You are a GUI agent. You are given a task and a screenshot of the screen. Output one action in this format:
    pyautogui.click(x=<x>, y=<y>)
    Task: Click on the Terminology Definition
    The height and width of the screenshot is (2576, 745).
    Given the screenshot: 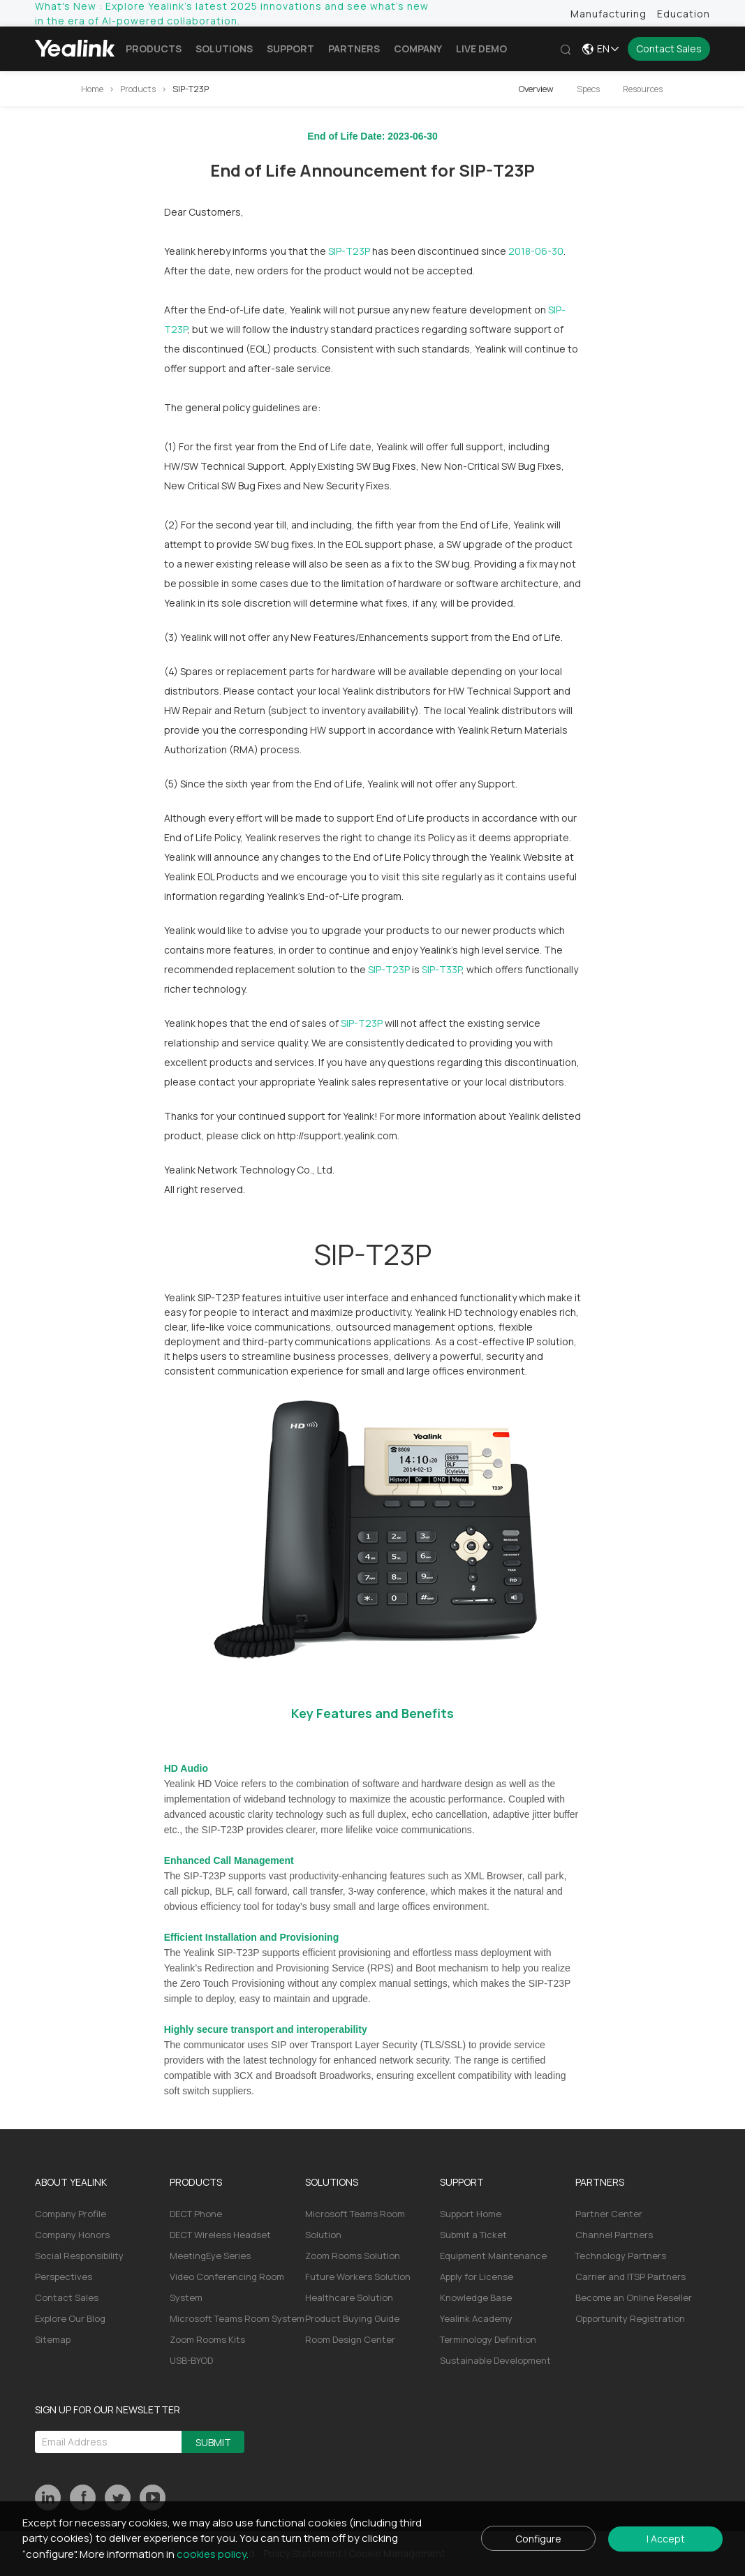 What is the action you would take?
    pyautogui.click(x=488, y=2339)
    